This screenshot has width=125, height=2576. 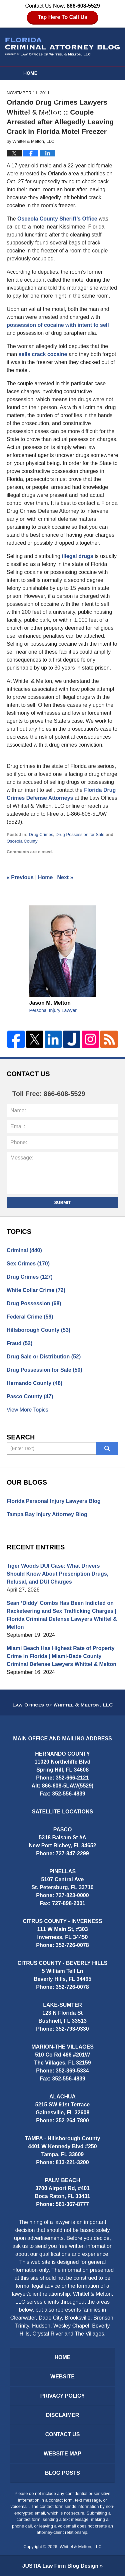 What do you see at coordinates (57, 219) in the screenshot?
I see `Osceola County Sheriff’s Office` at bounding box center [57, 219].